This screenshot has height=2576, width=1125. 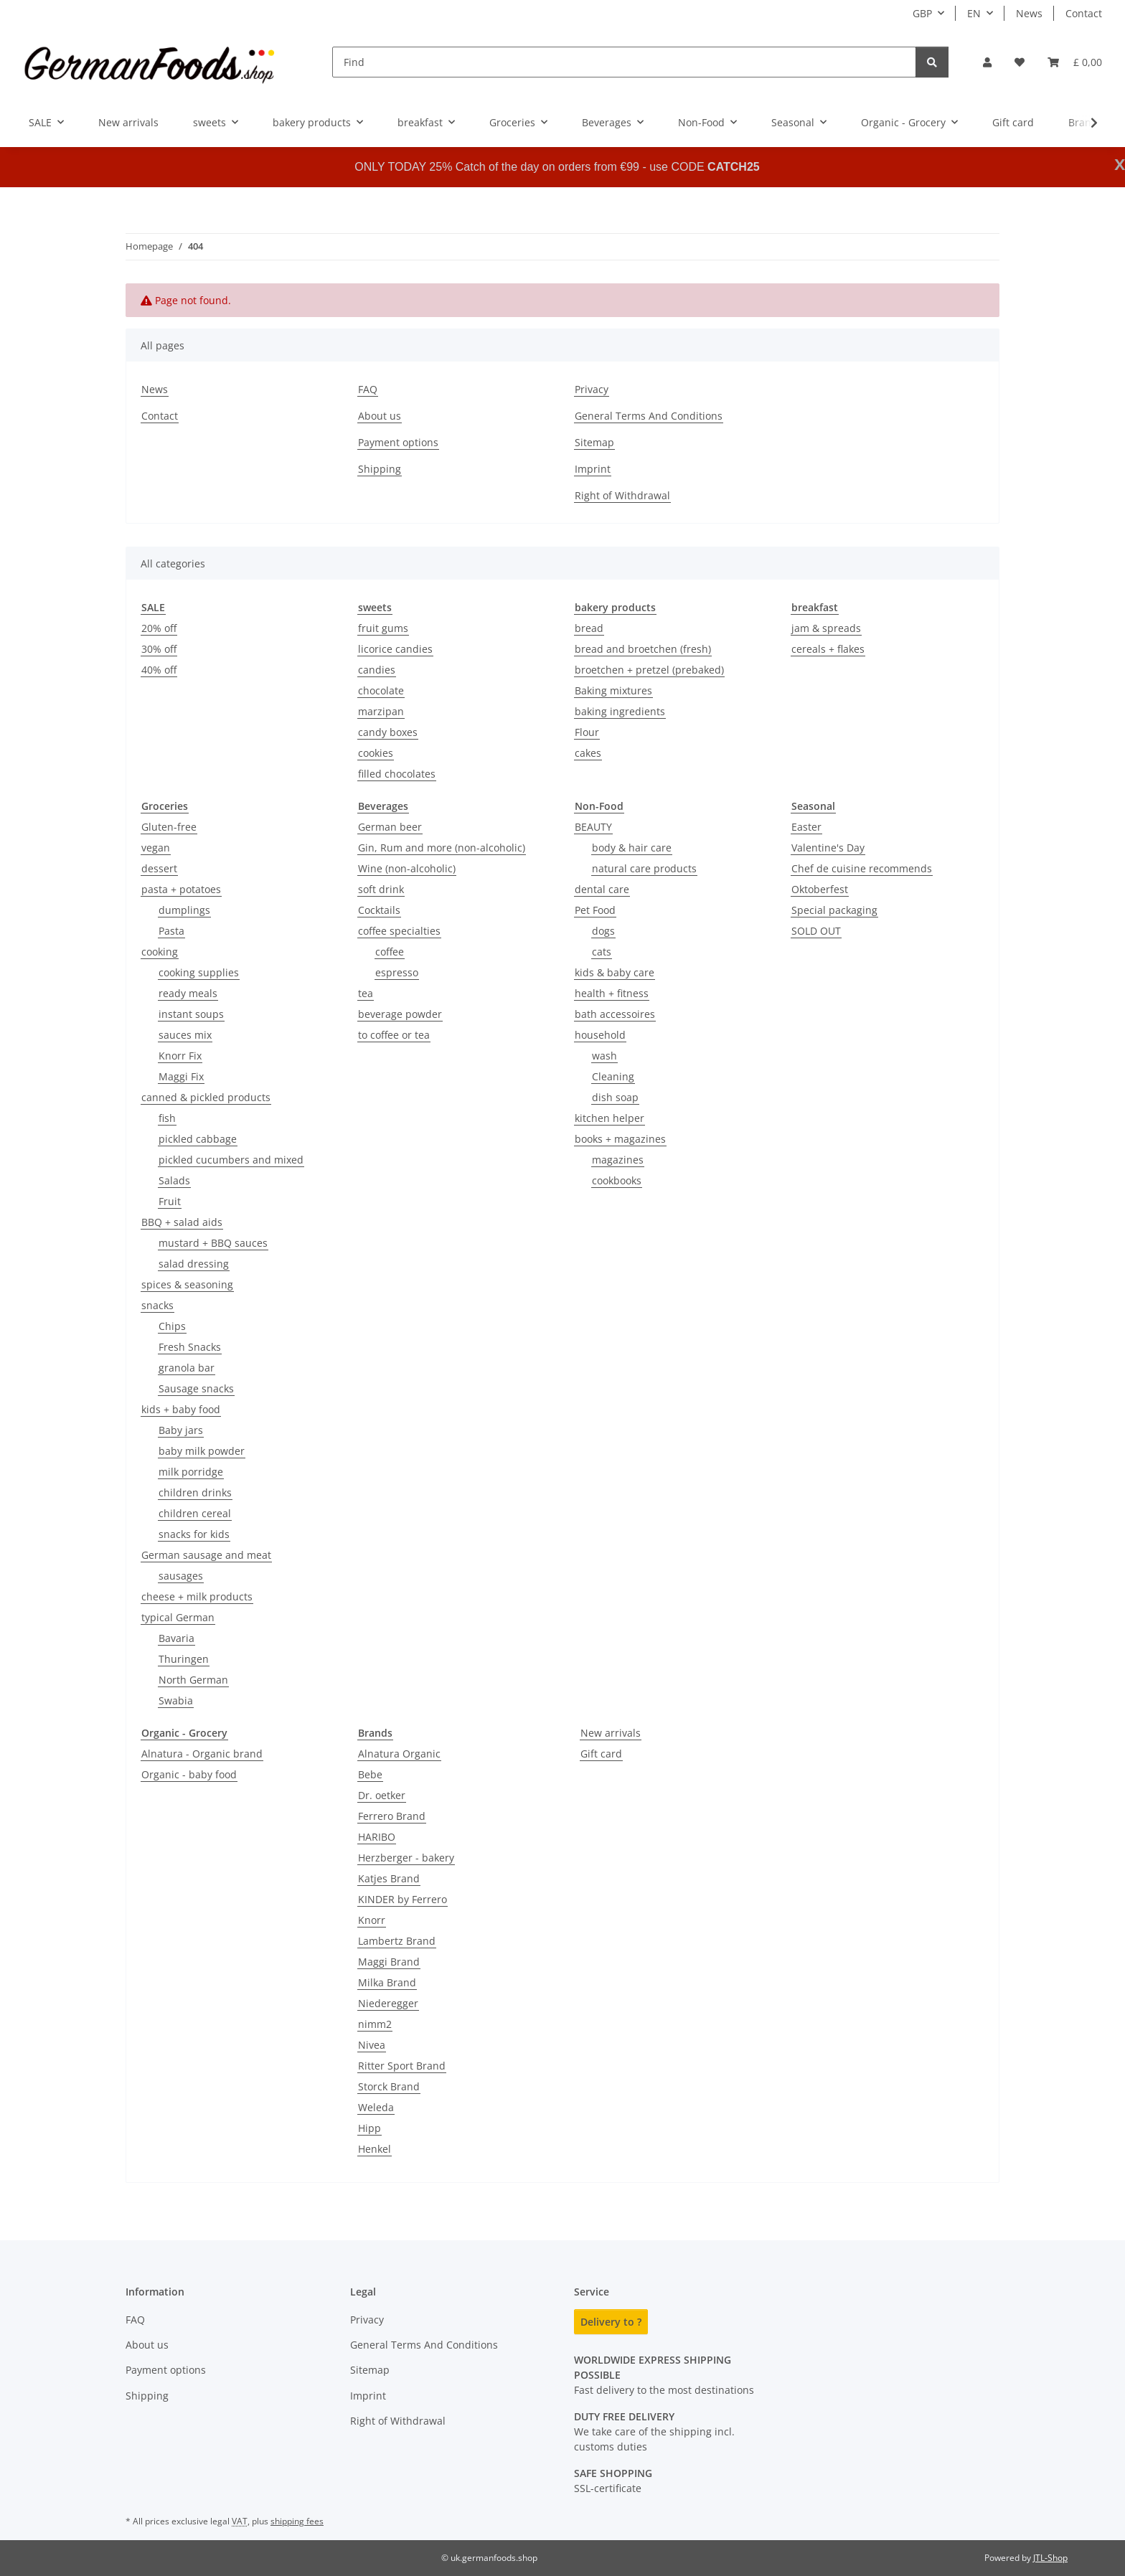 I want to click on Alnatura - Organic brand, so click(x=202, y=1753).